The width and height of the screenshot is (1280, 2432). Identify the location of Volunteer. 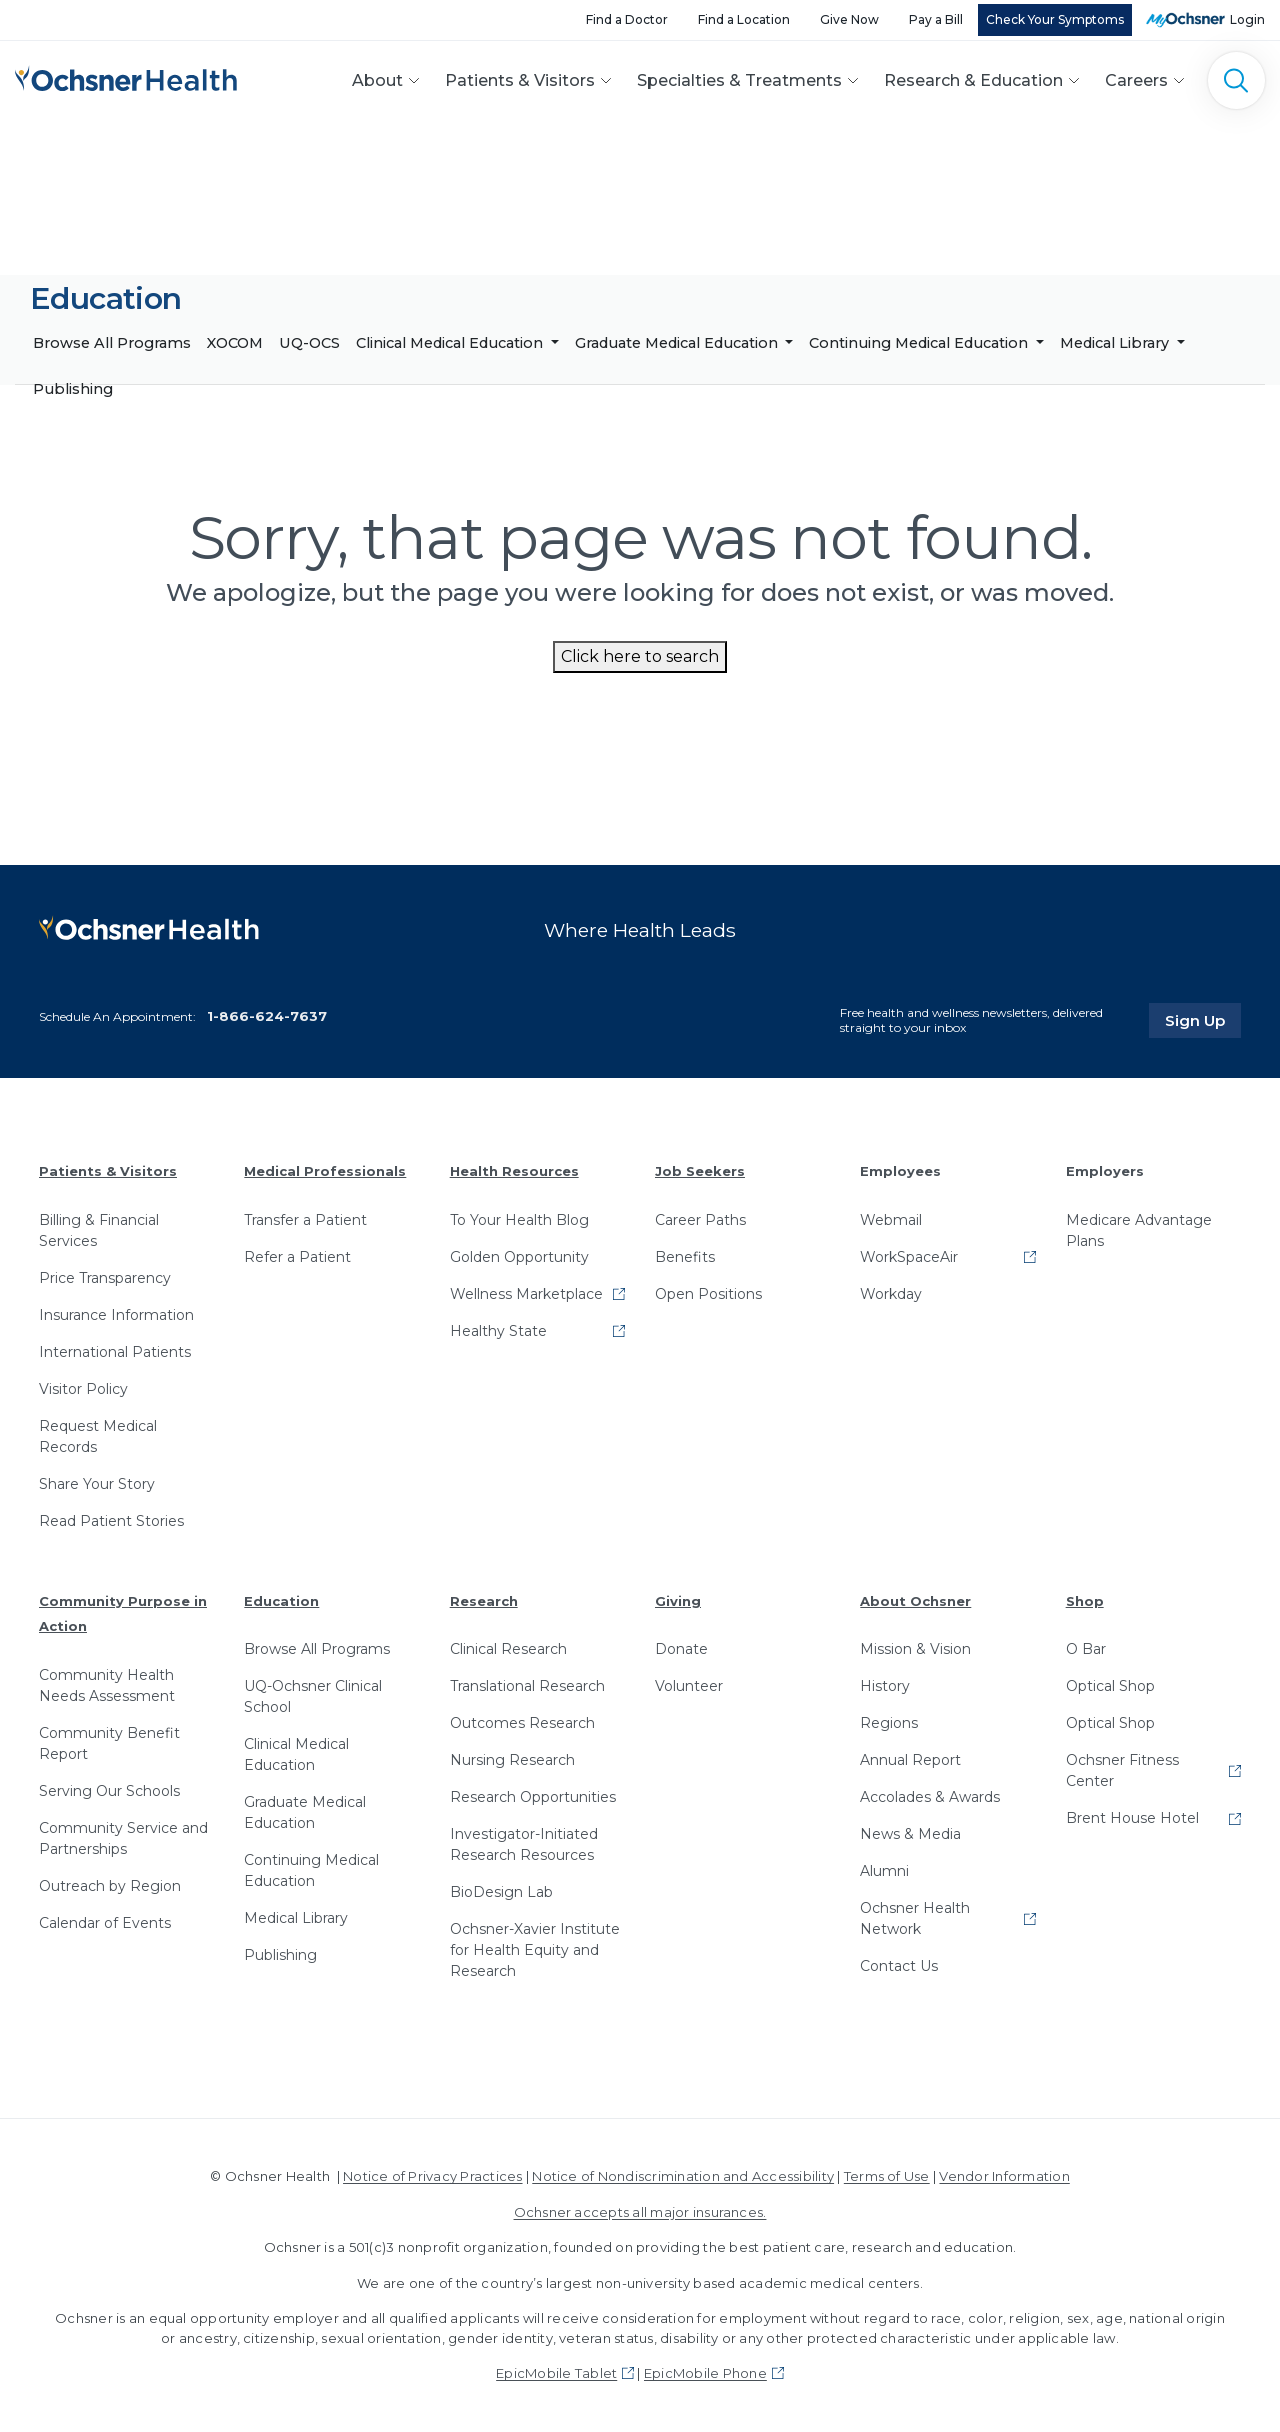
(689, 1686).